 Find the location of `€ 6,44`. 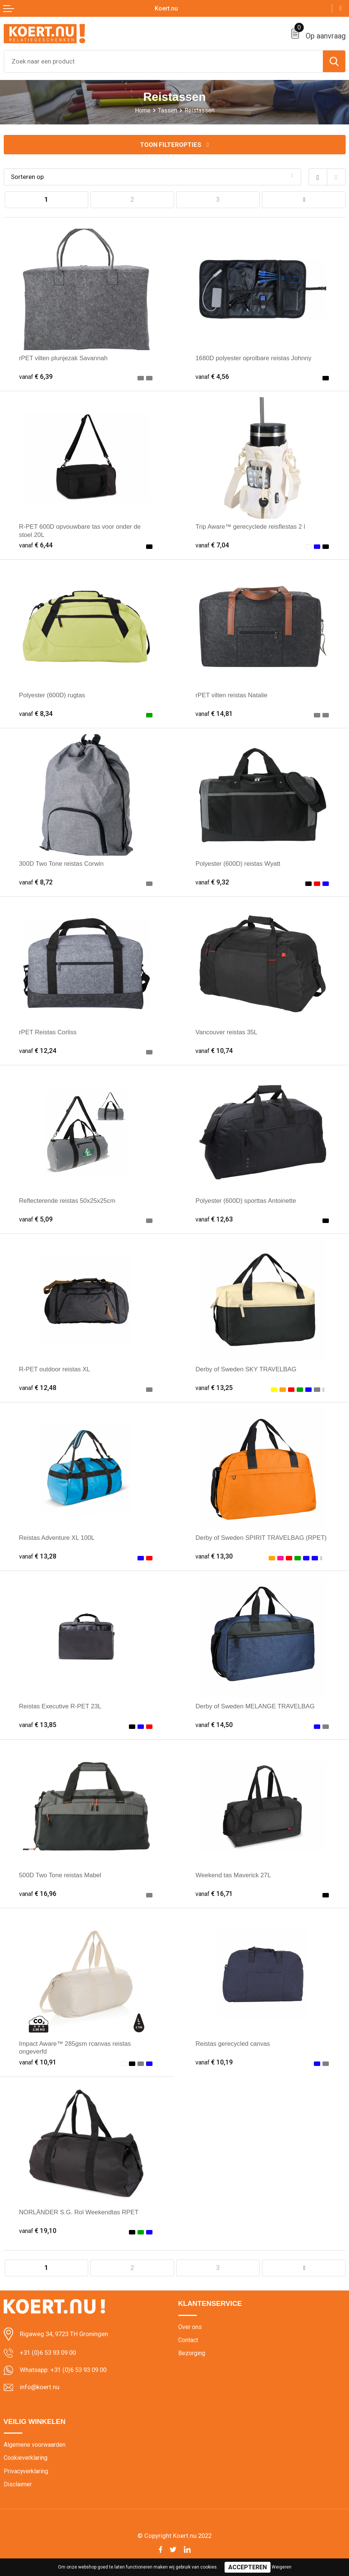

€ 6,44 is located at coordinates (36, 545).